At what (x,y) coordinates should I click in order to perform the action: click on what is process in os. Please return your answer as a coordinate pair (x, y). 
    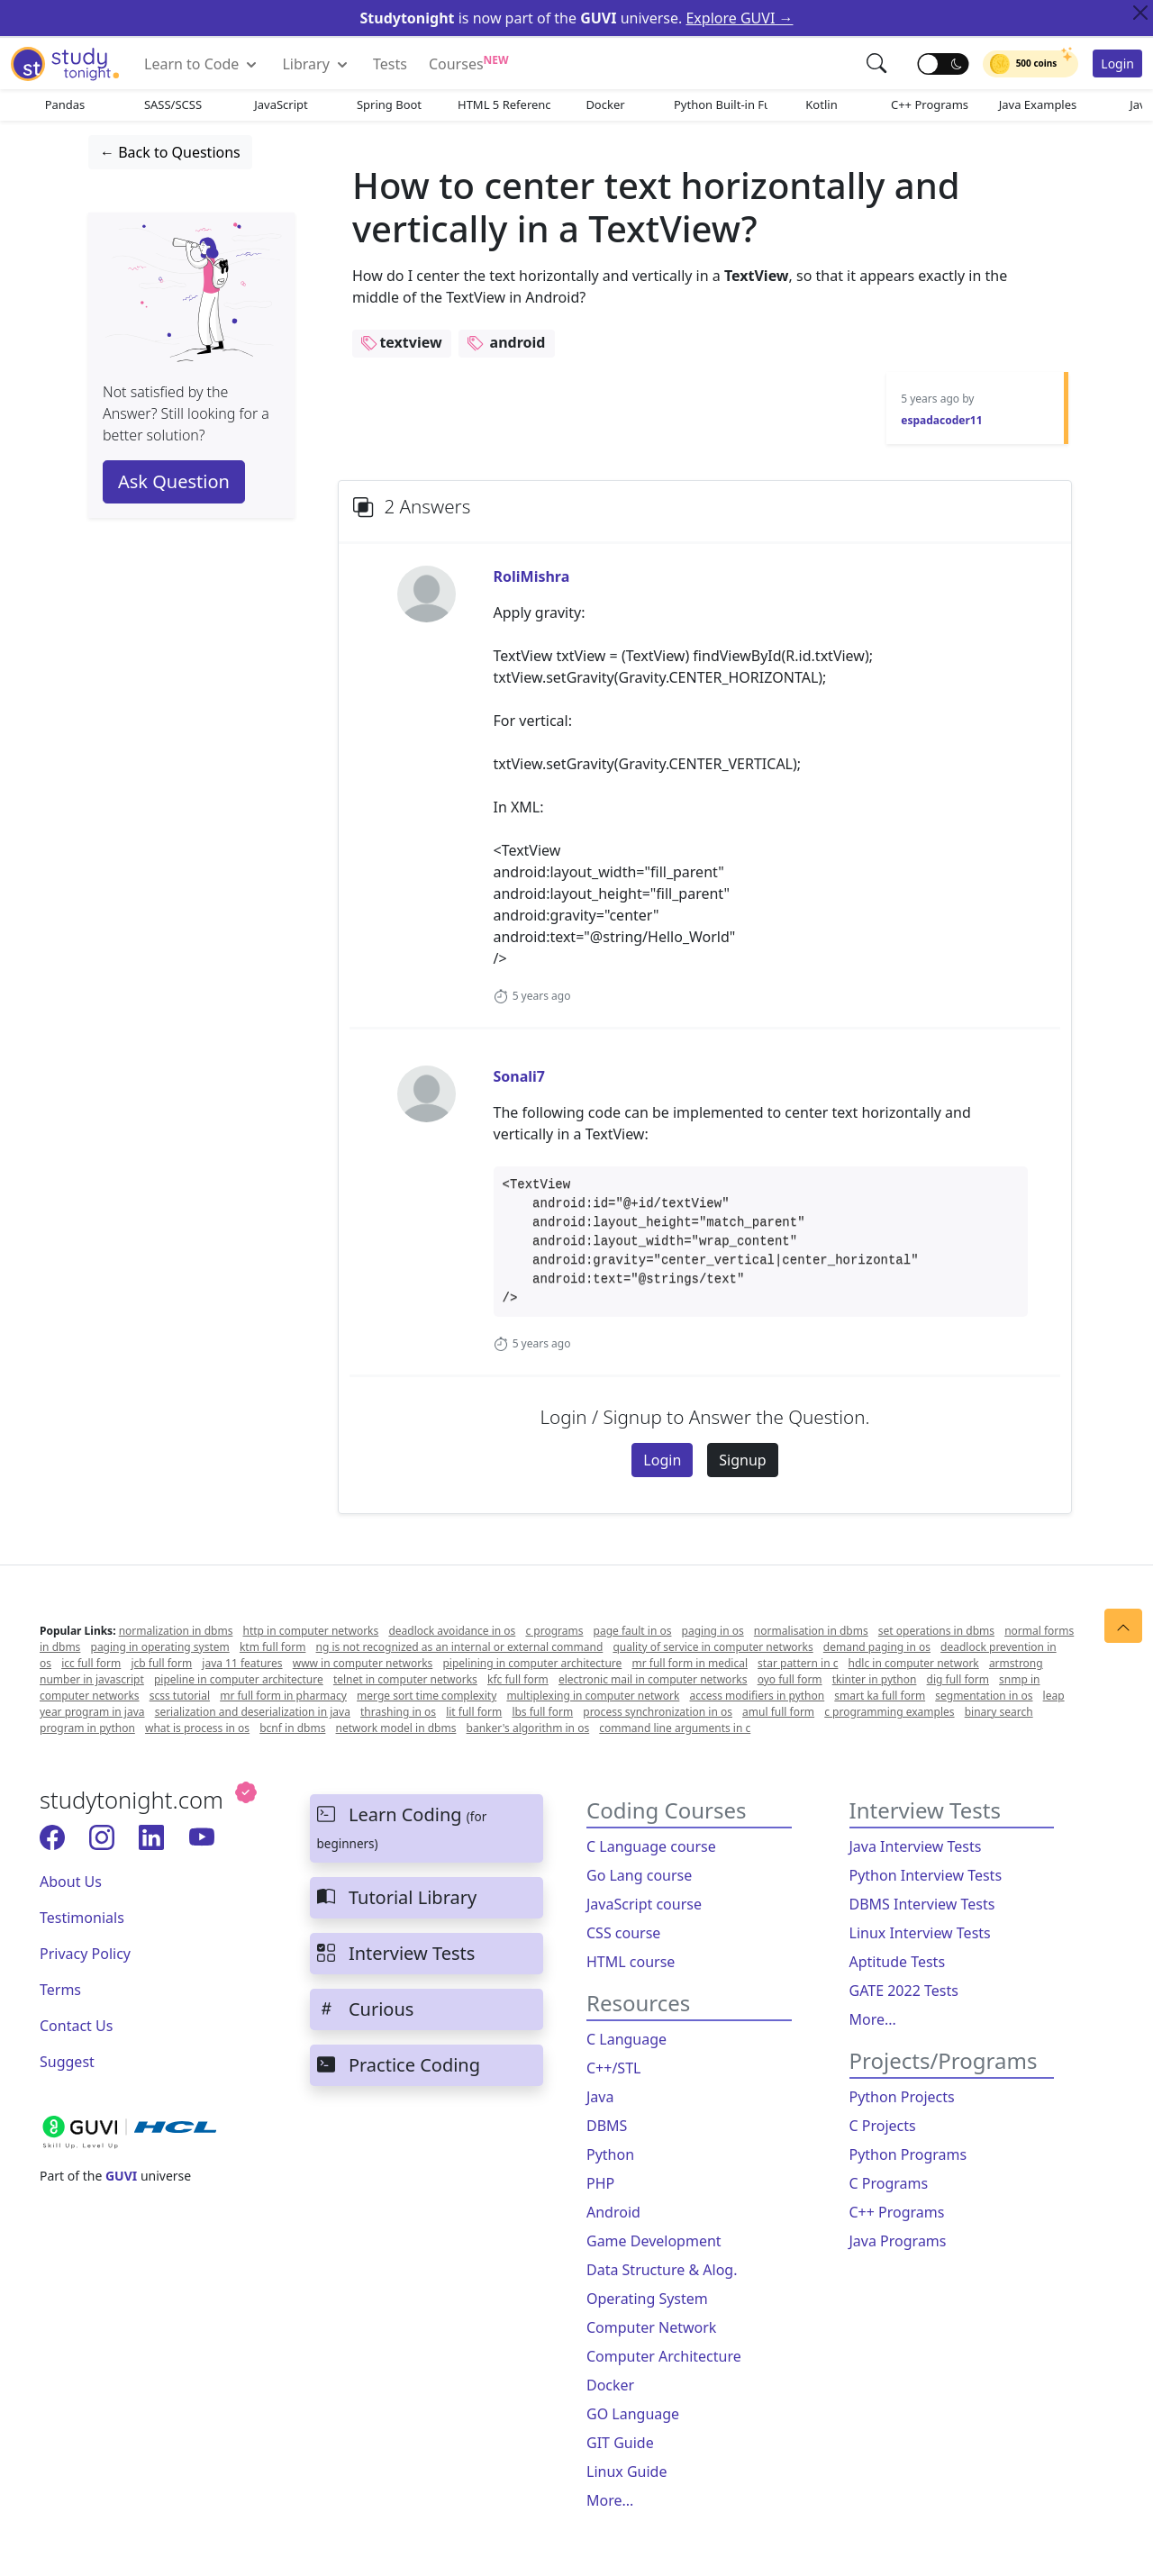
    Looking at the image, I should click on (197, 1728).